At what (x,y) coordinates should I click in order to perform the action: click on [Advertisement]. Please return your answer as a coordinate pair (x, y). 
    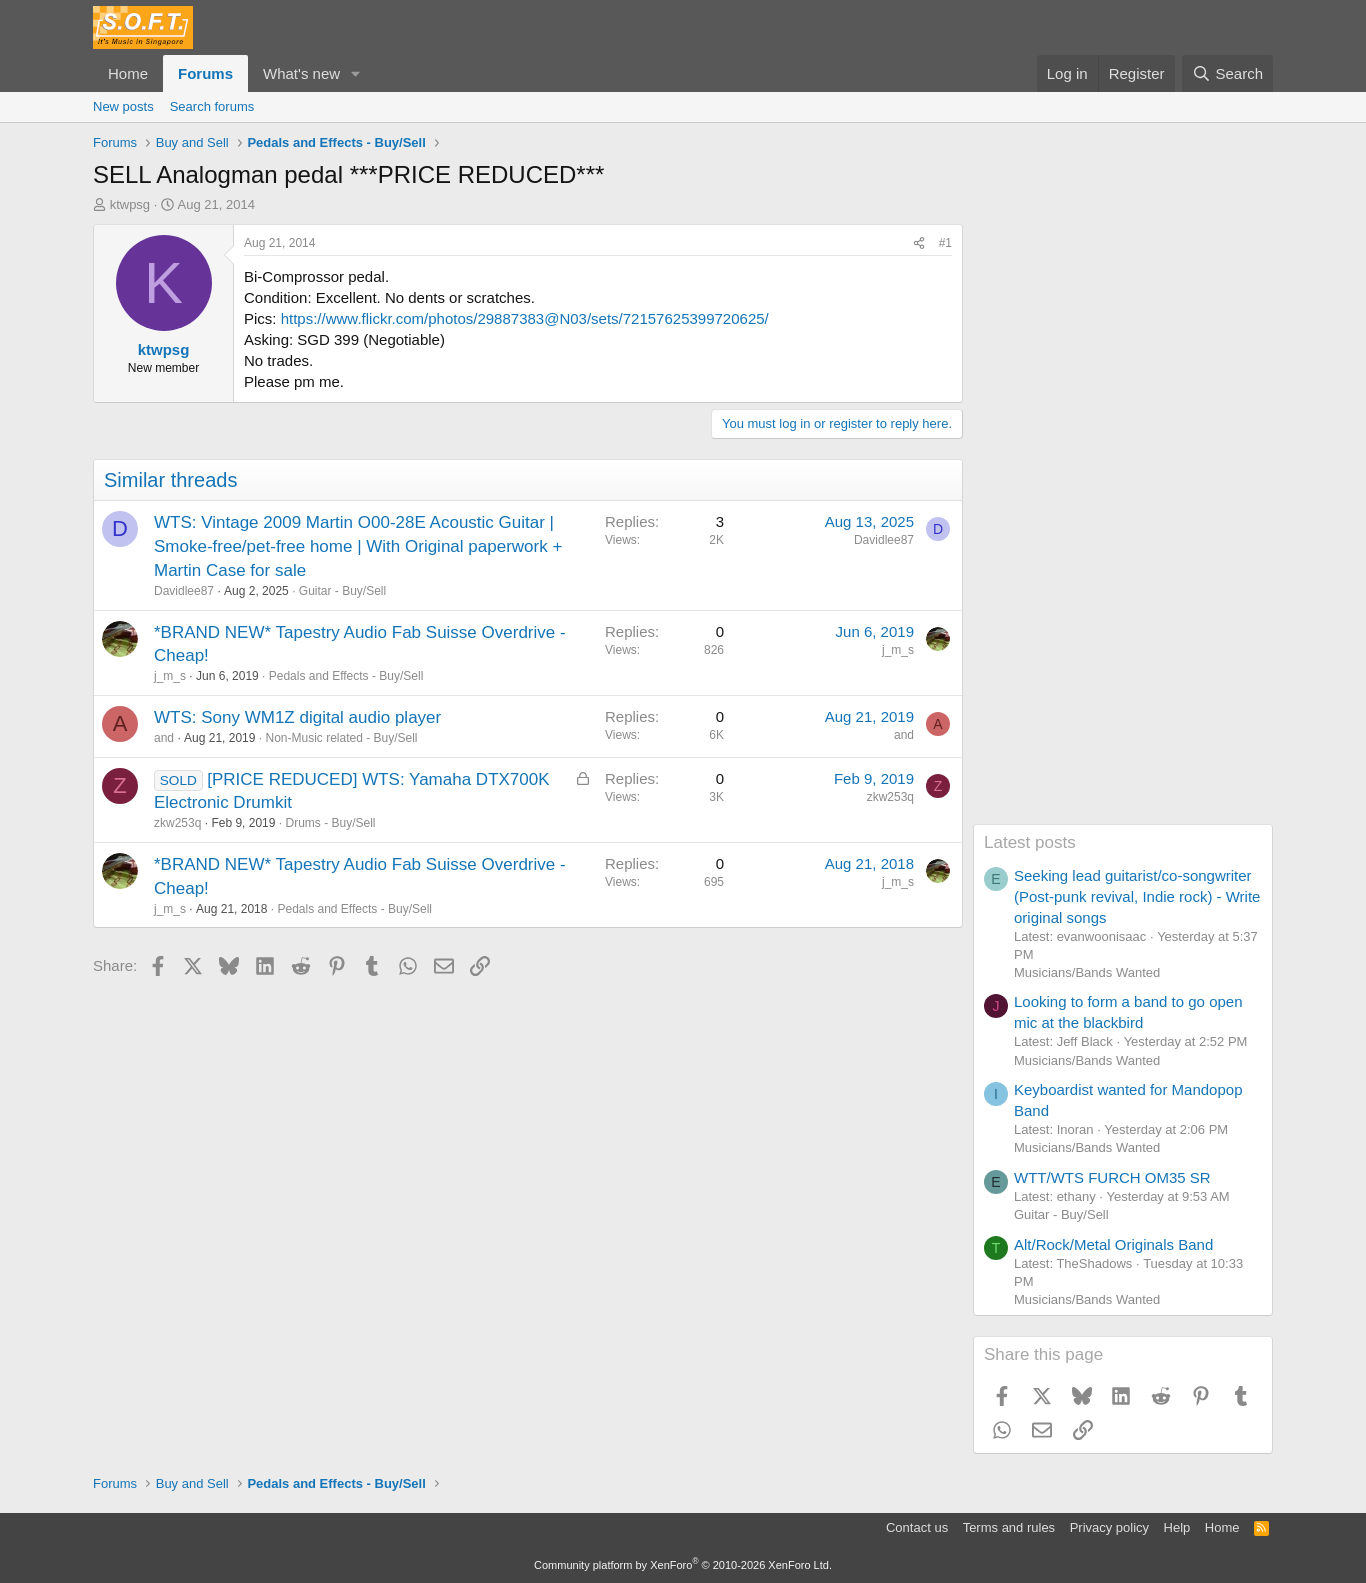
    Looking at the image, I should click on (1123, 524).